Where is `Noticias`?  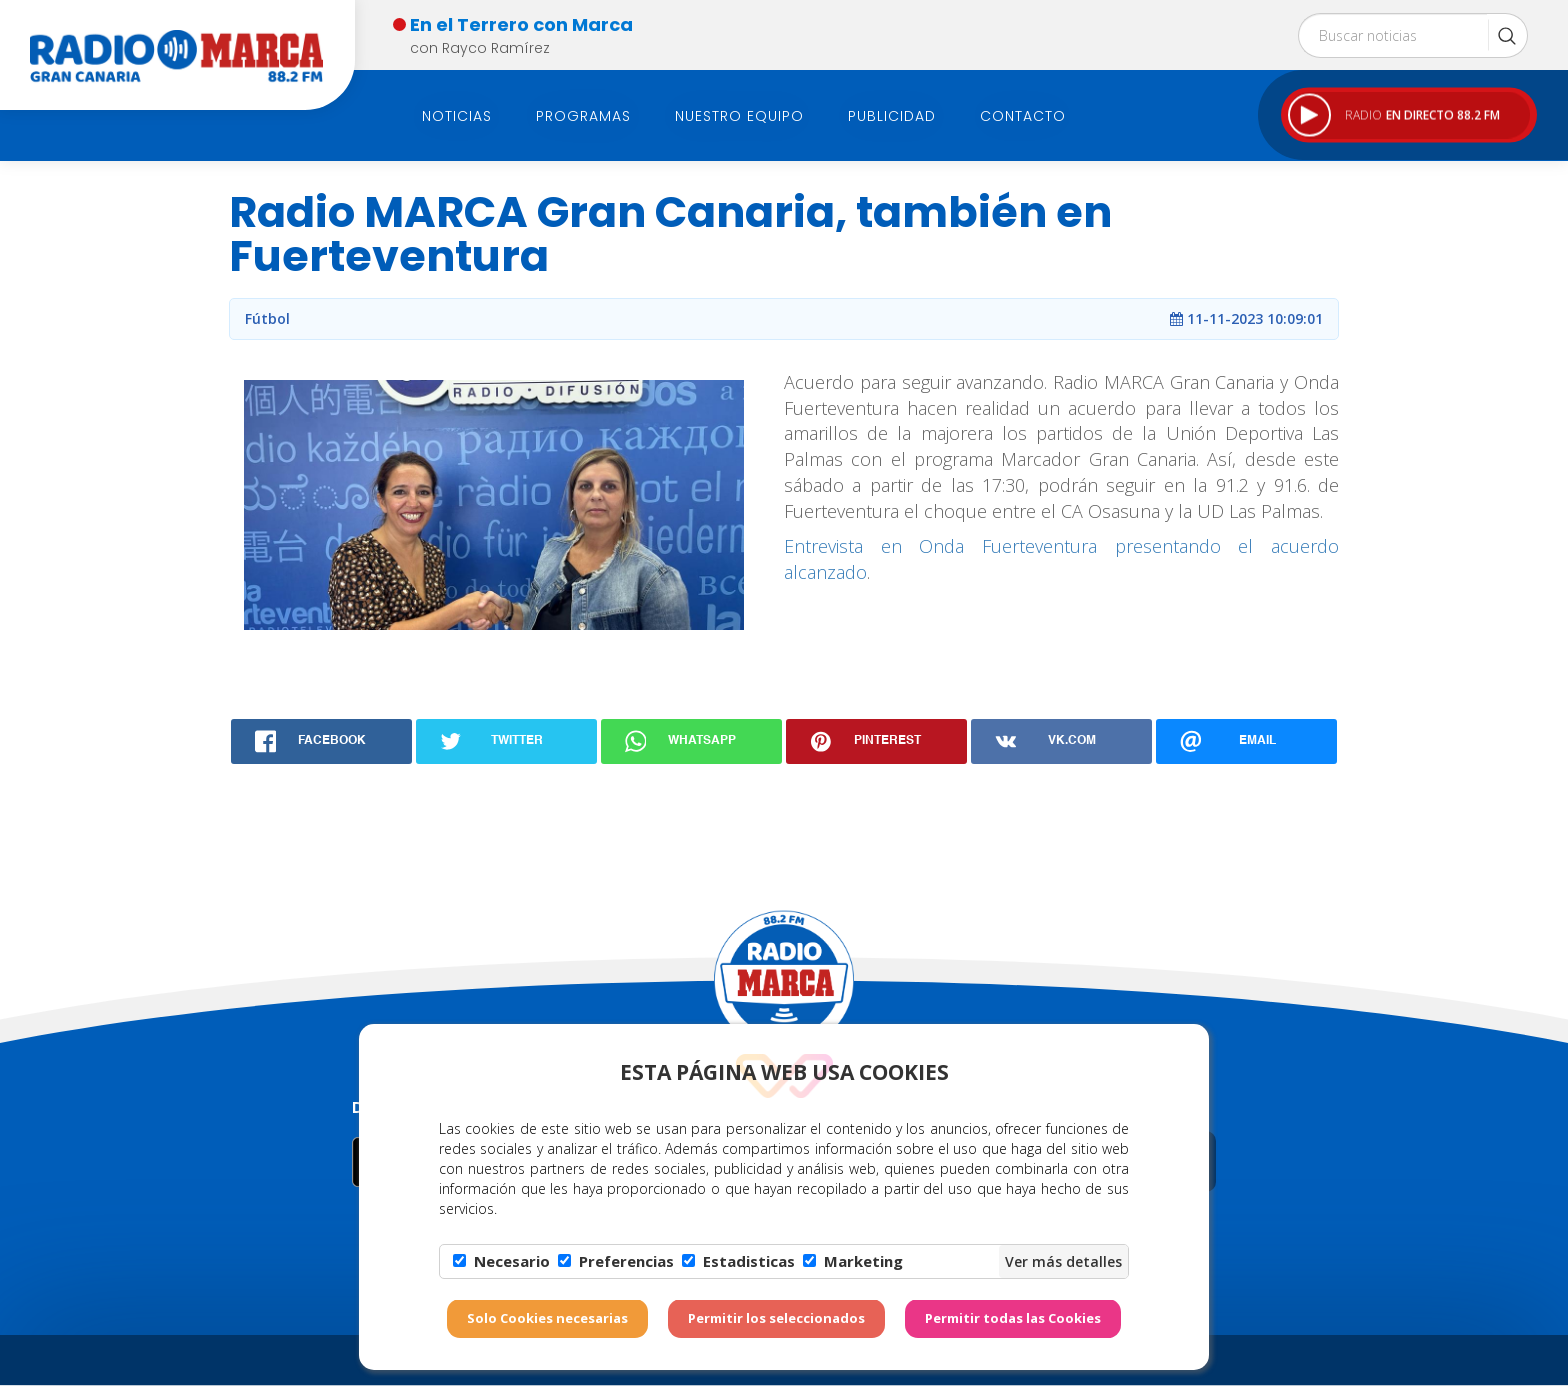
Noticias is located at coordinates (457, 116).